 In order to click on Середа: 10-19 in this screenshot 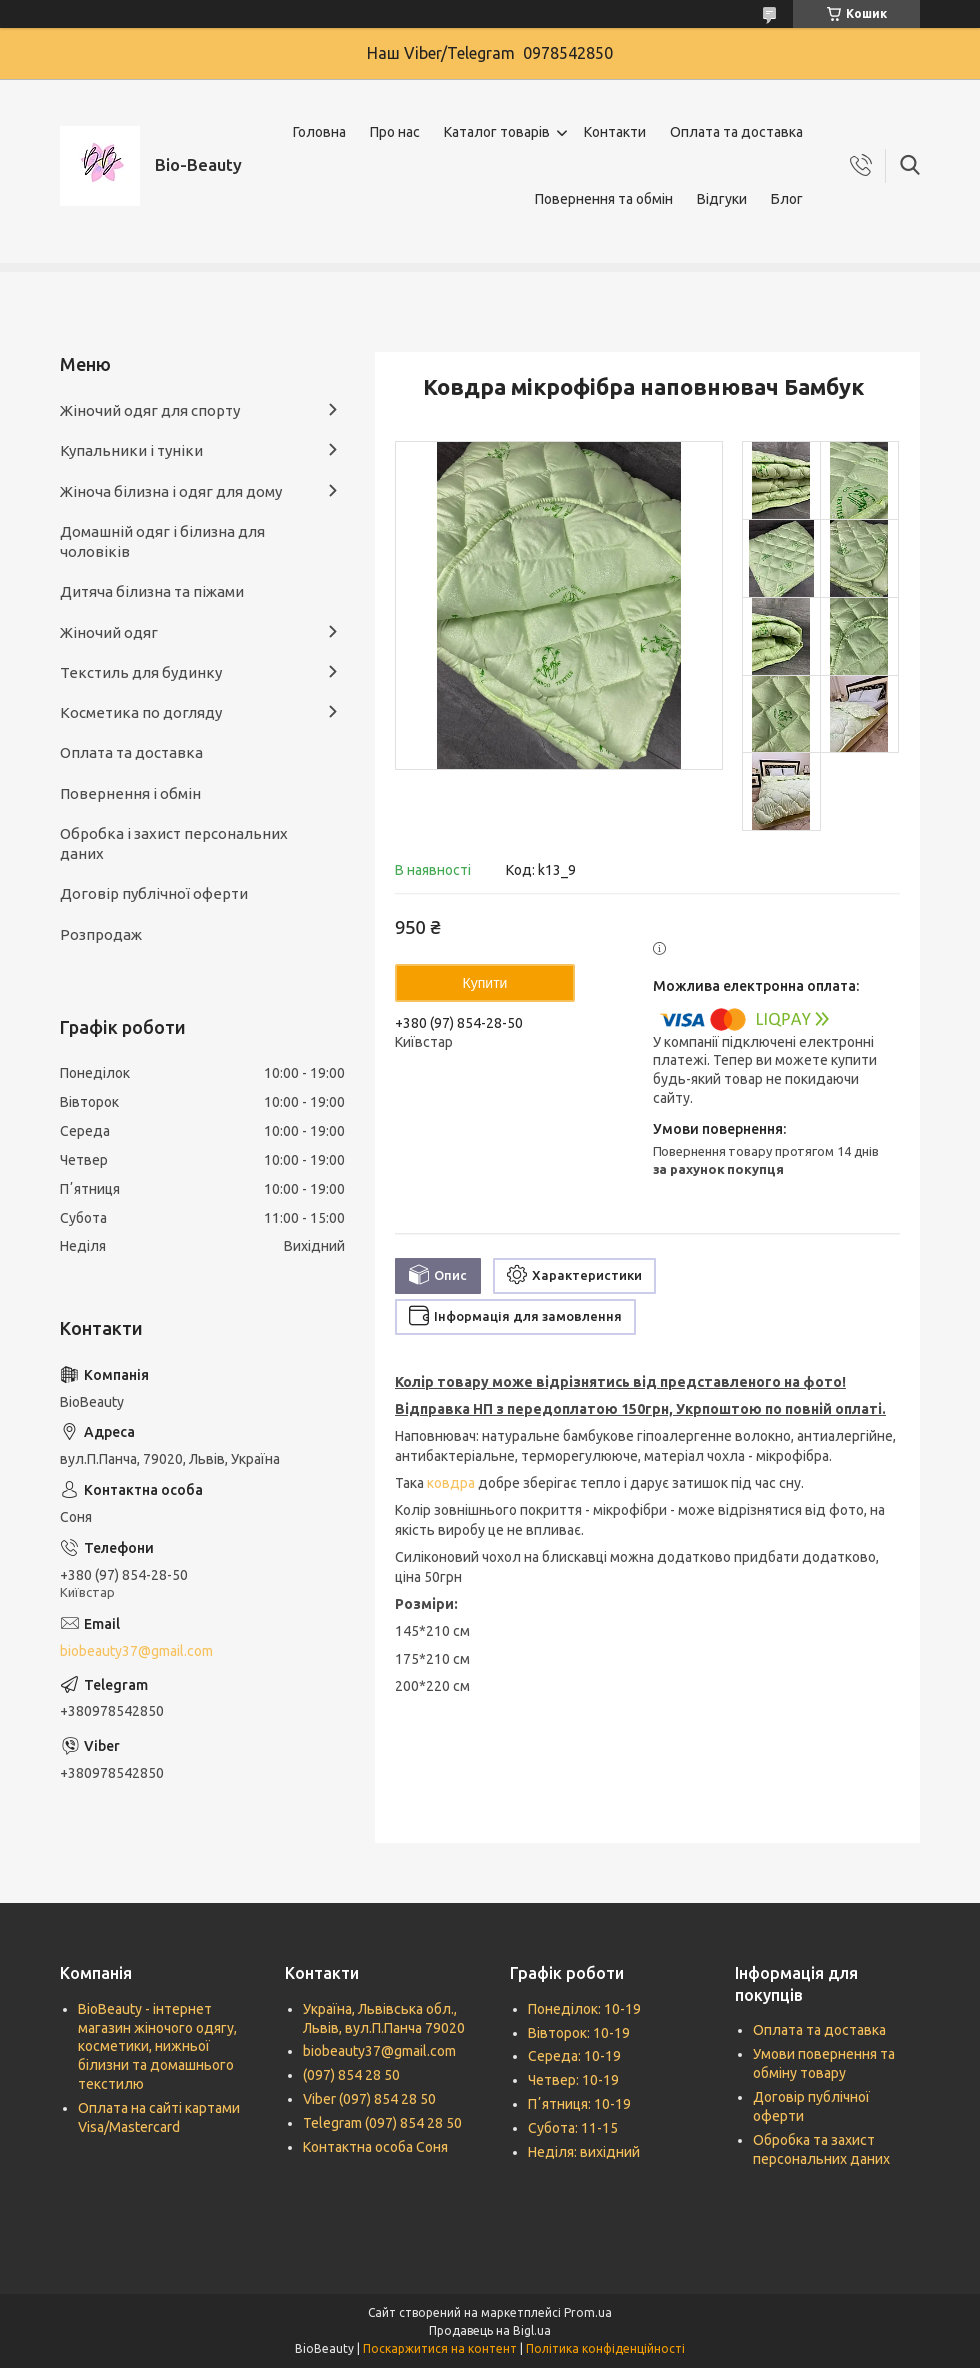, I will do `click(574, 2056)`.